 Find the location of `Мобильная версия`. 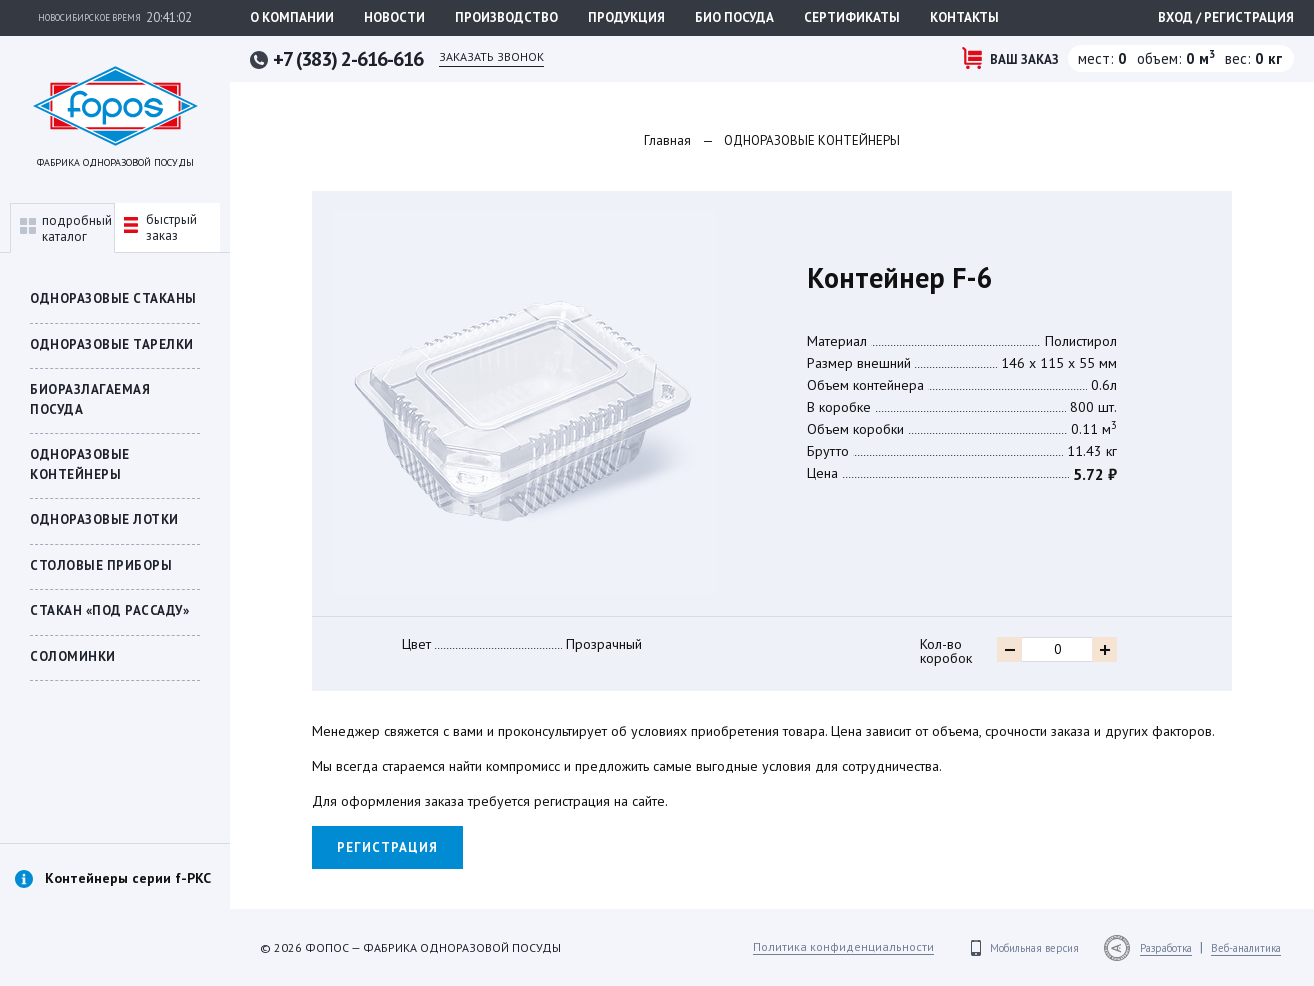

Мобильная версия is located at coordinates (1034, 948).